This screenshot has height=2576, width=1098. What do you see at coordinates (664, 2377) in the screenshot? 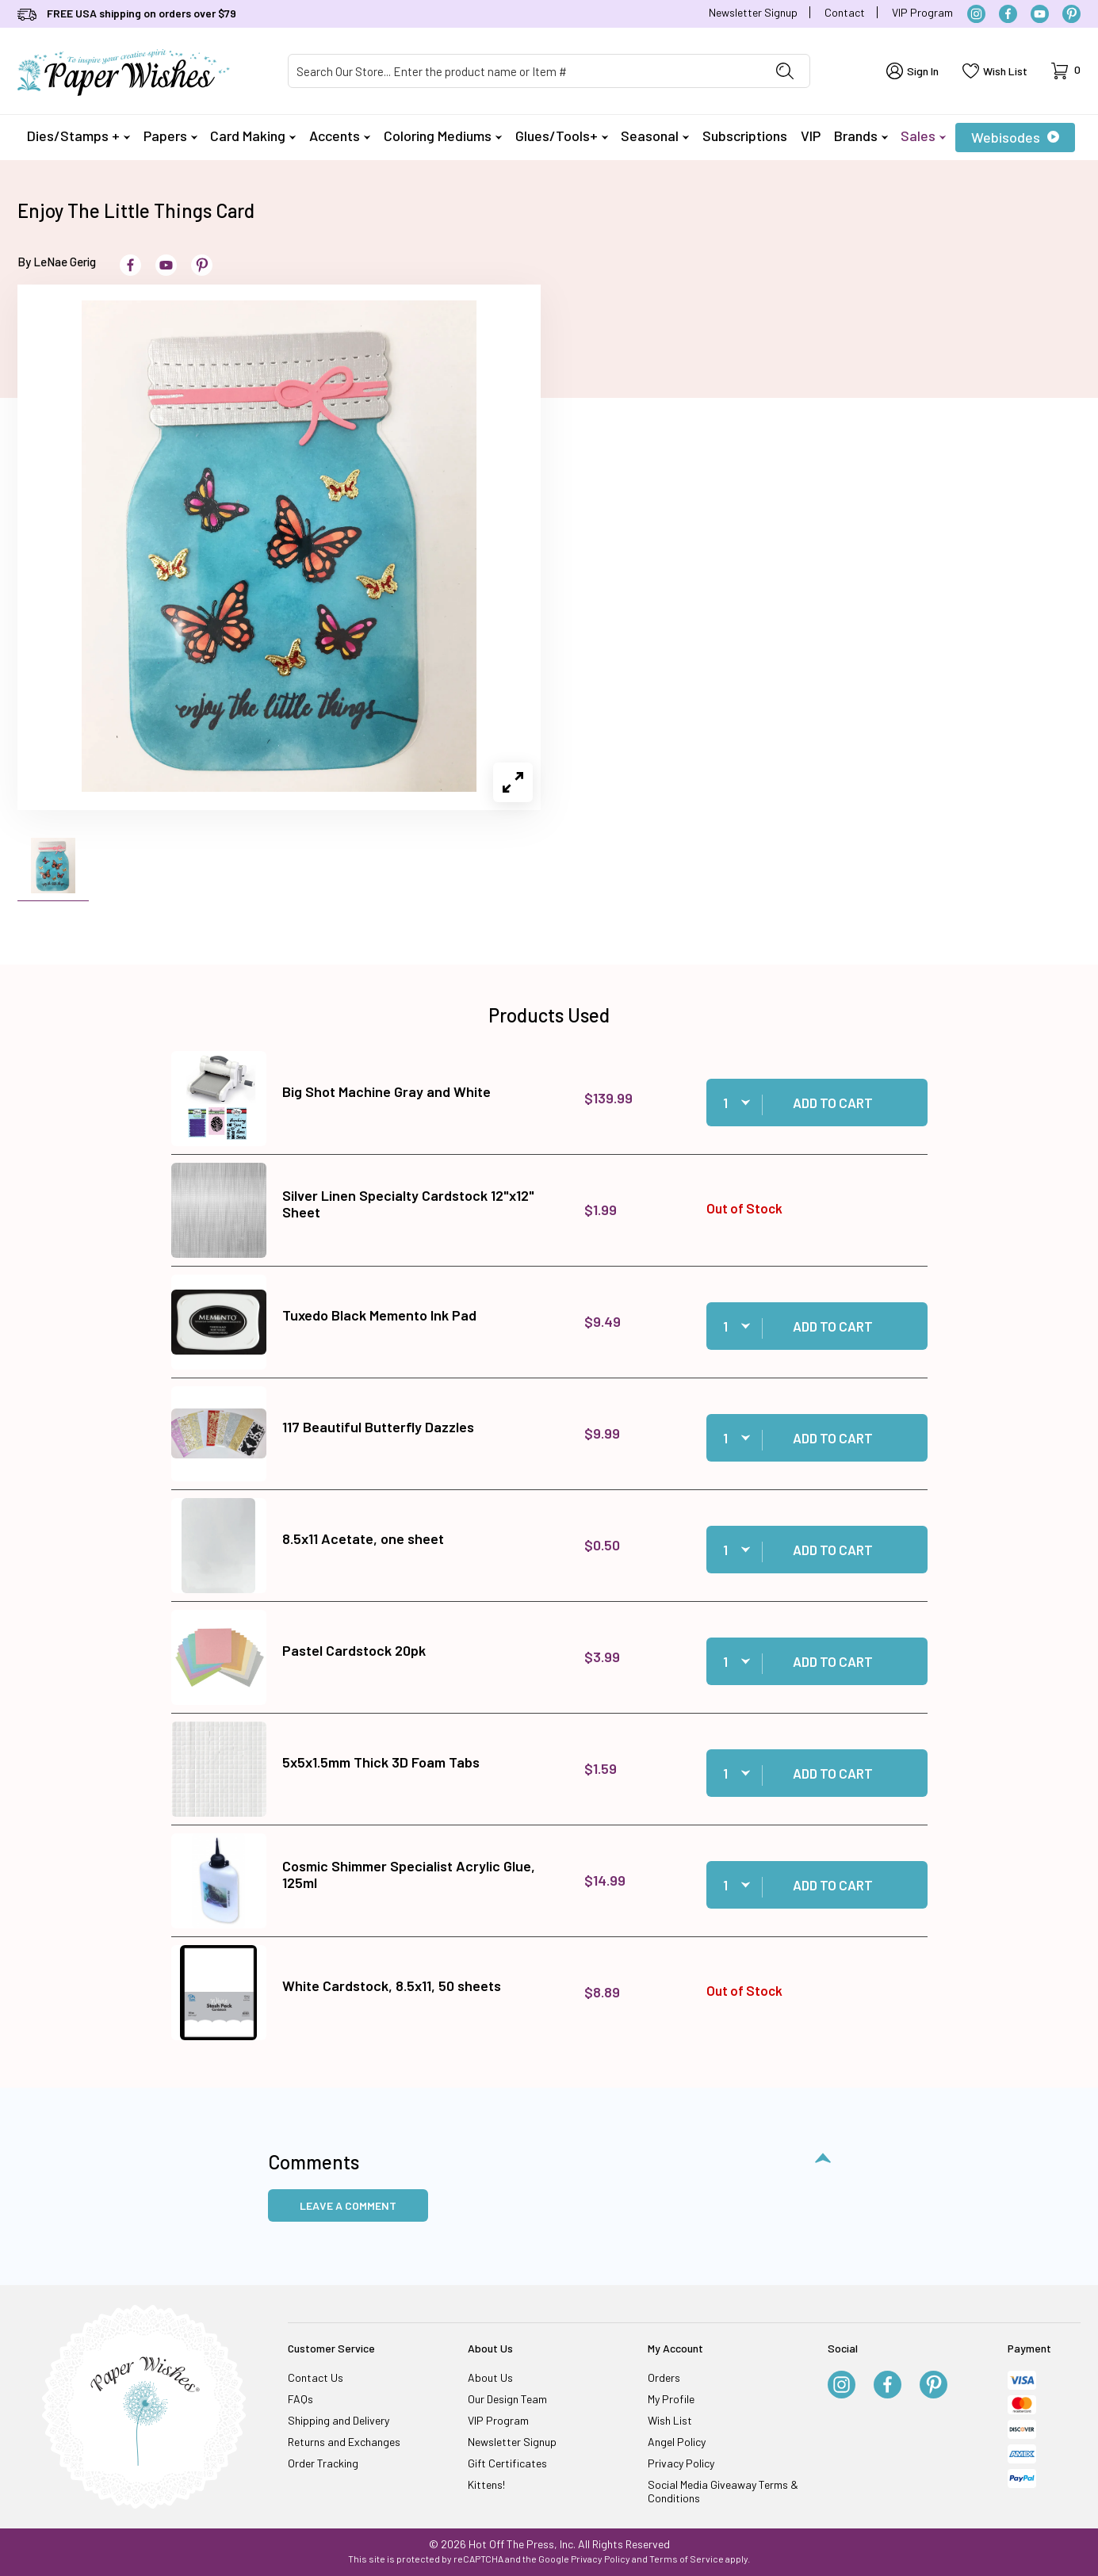
I see `Orders` at bounding box center [664, 2377].